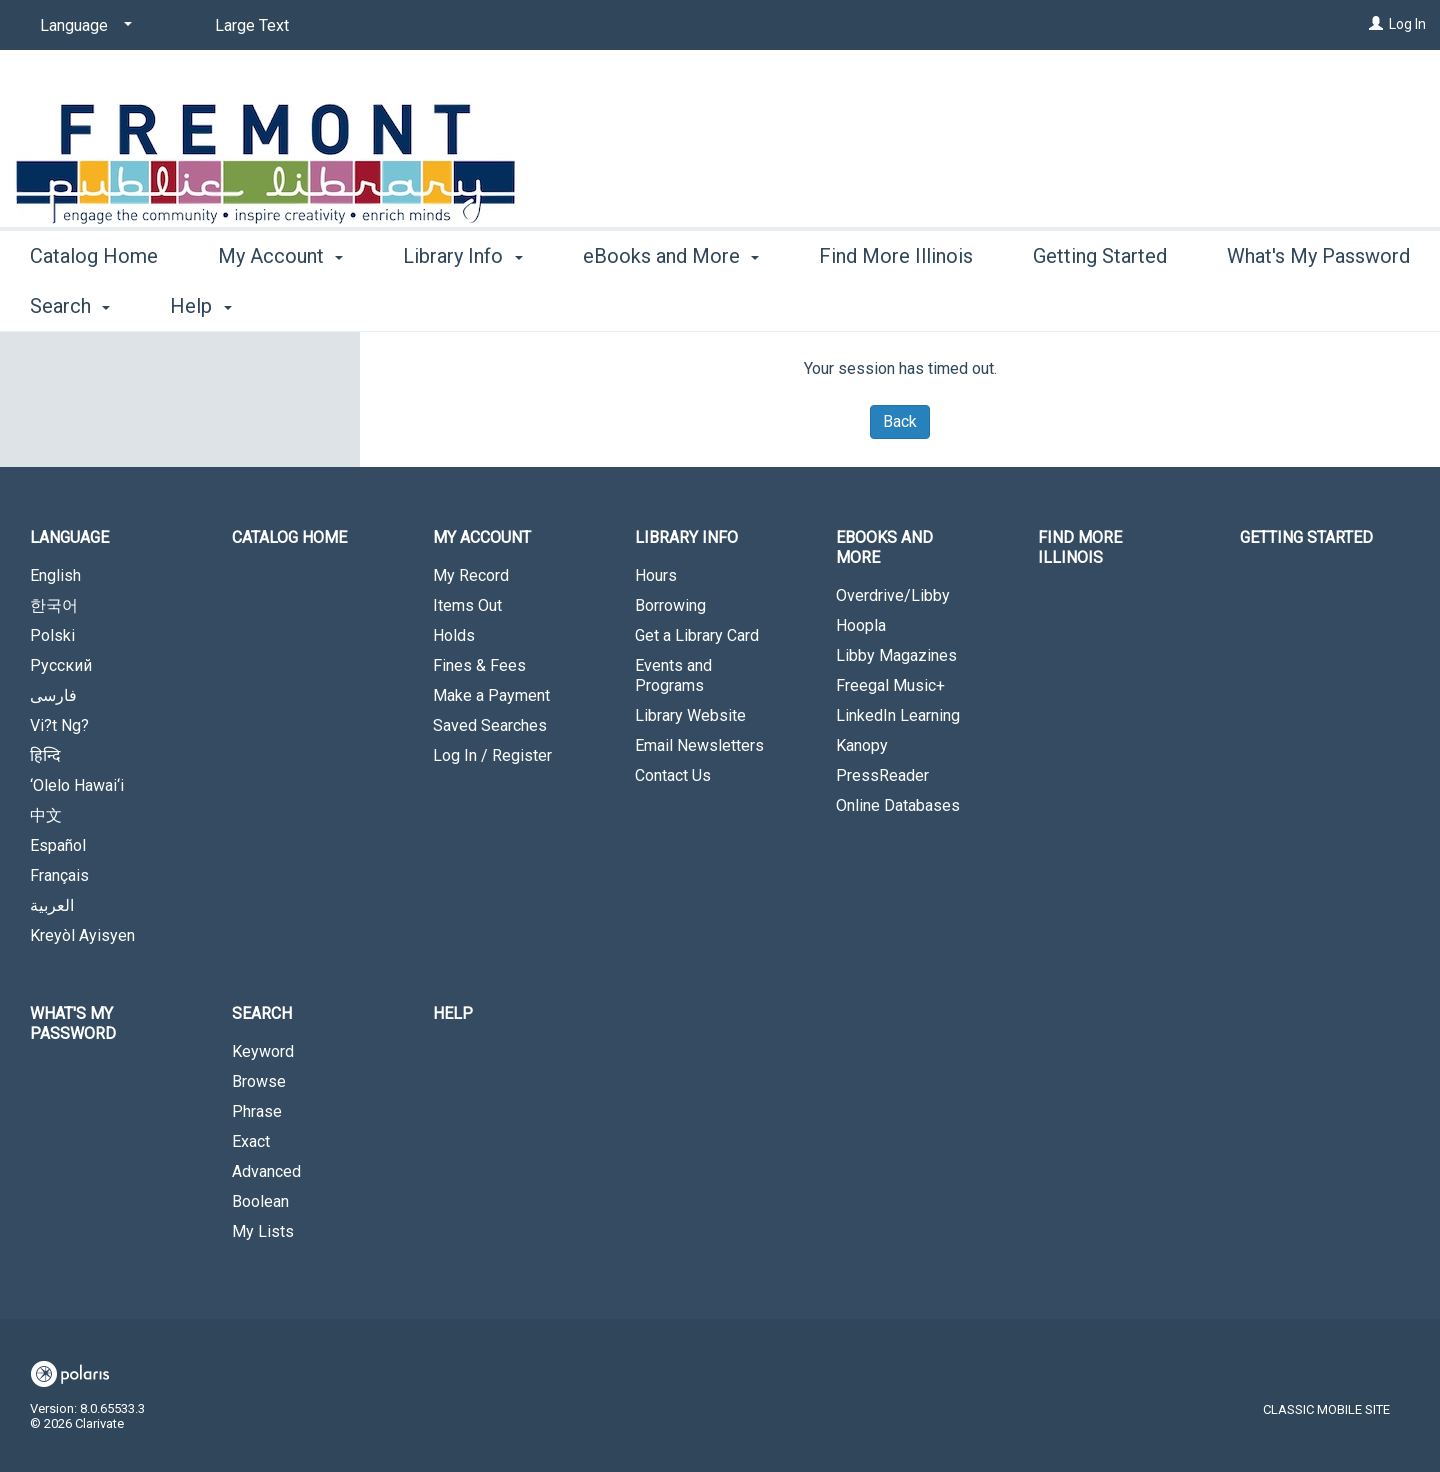 This screenshot has width=1440, height=1472. What do you see at coordinates (266, 1171) in the screenshot?
I see `Advanced` at bounding box center [266, 1171].